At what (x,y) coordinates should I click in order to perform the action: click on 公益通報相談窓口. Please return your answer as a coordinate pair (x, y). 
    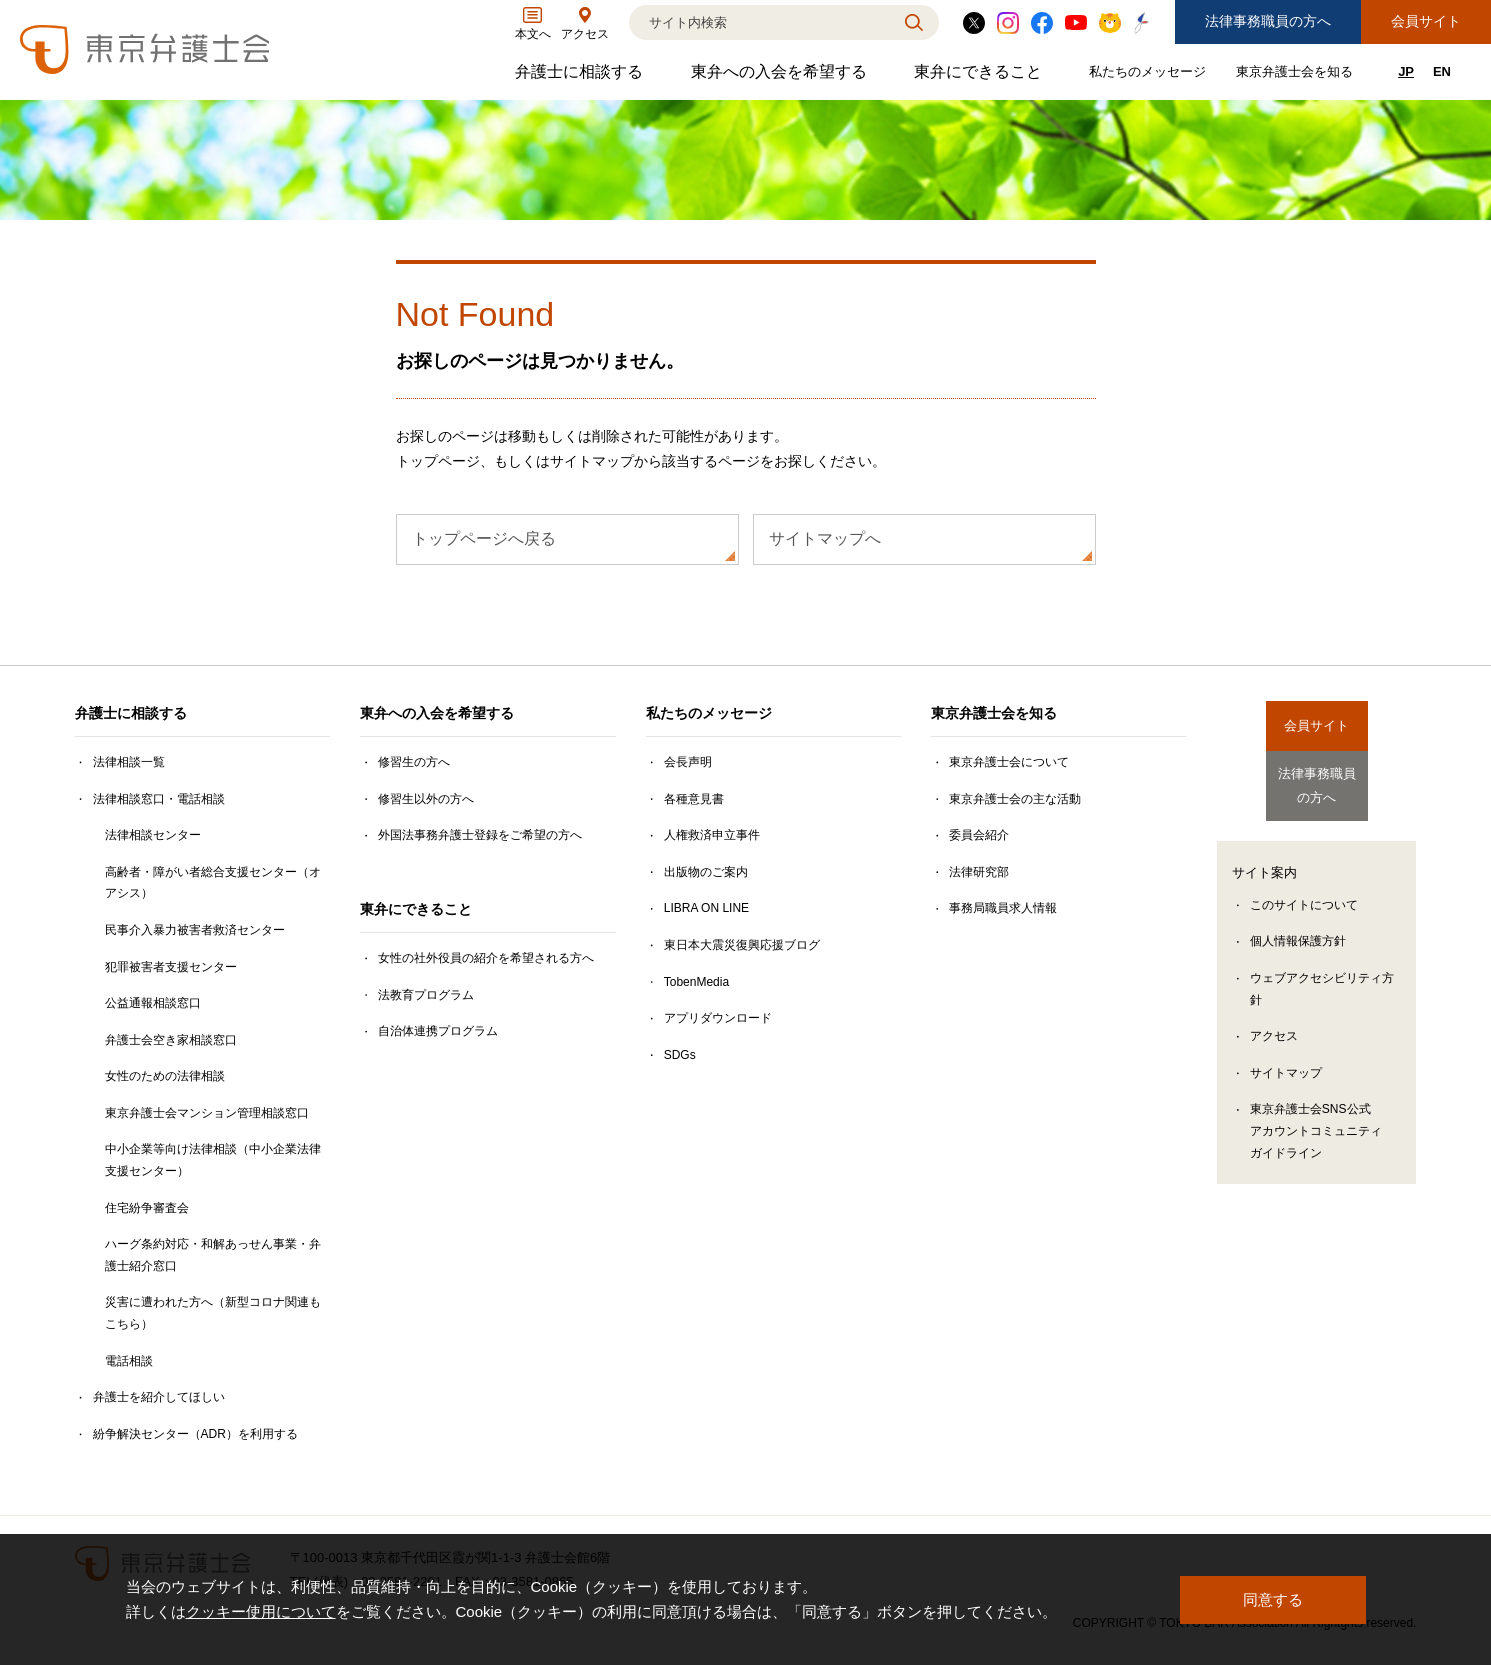
    Looking at the image, I should click on (153, 1003).